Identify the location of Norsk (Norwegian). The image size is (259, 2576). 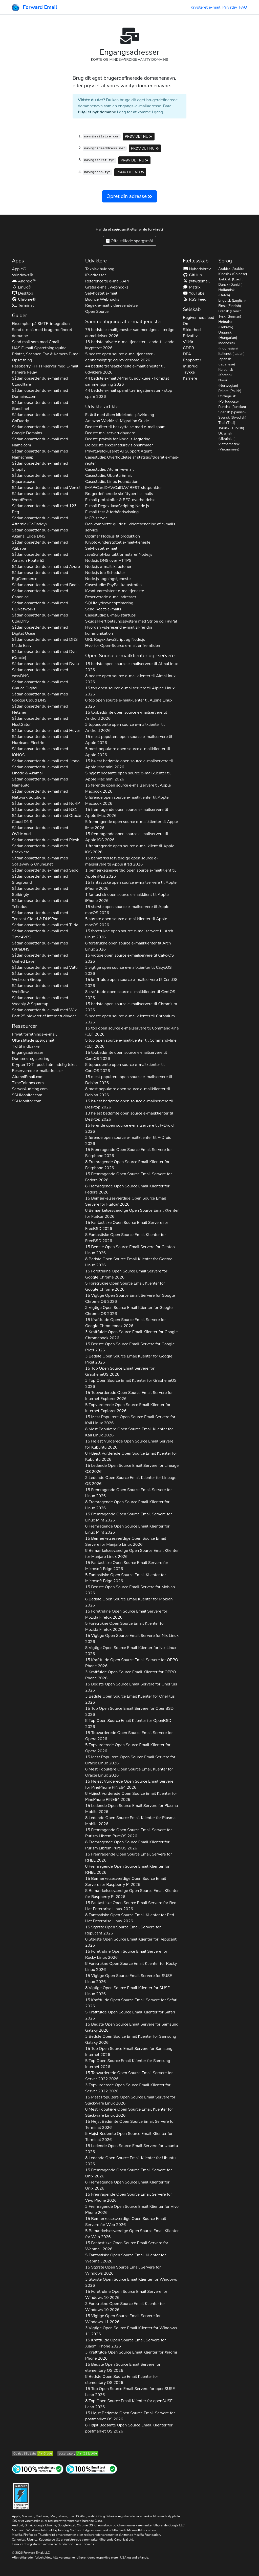
(228, 383).